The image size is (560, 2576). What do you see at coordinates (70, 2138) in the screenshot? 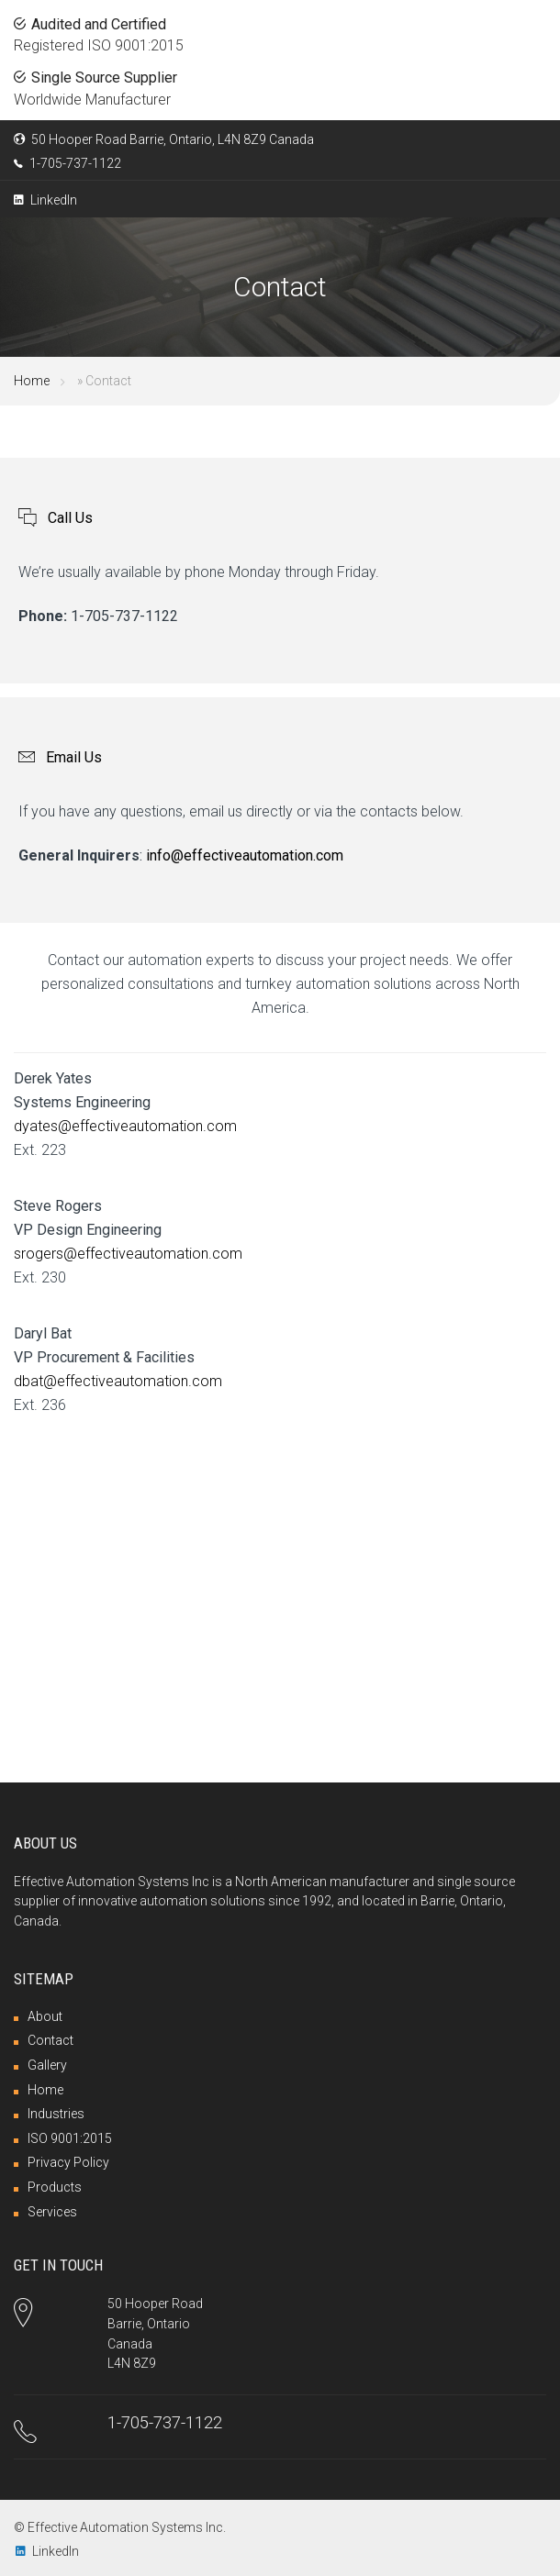
I see `ISO 9001:2015` at bounding box center [70, 2138].